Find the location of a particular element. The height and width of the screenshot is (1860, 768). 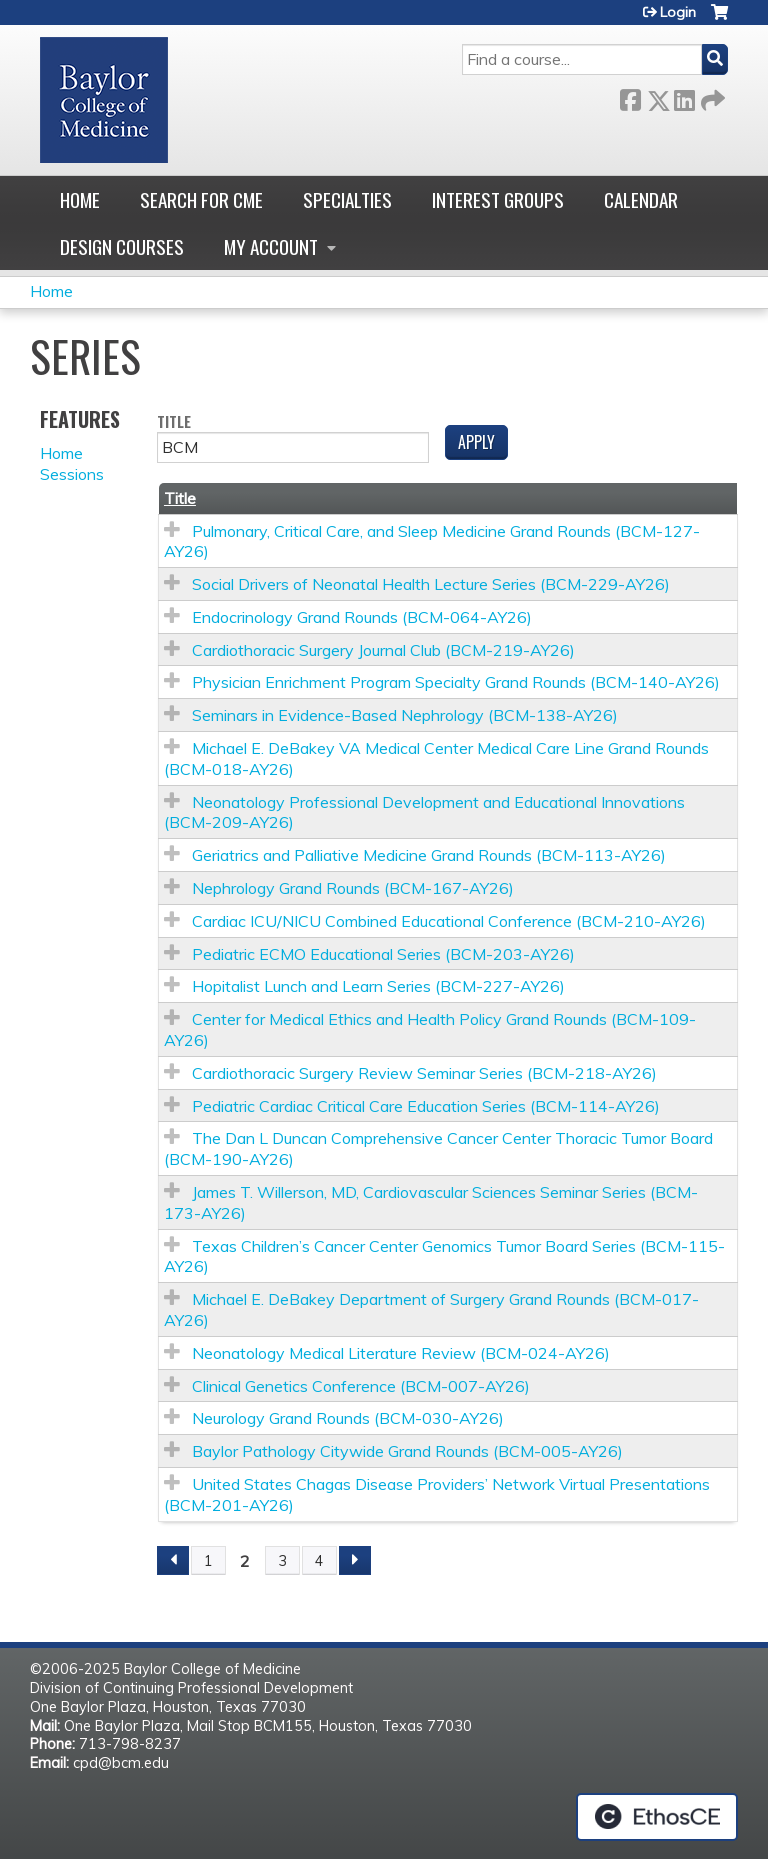

Home is located at coordinates (80, 199).